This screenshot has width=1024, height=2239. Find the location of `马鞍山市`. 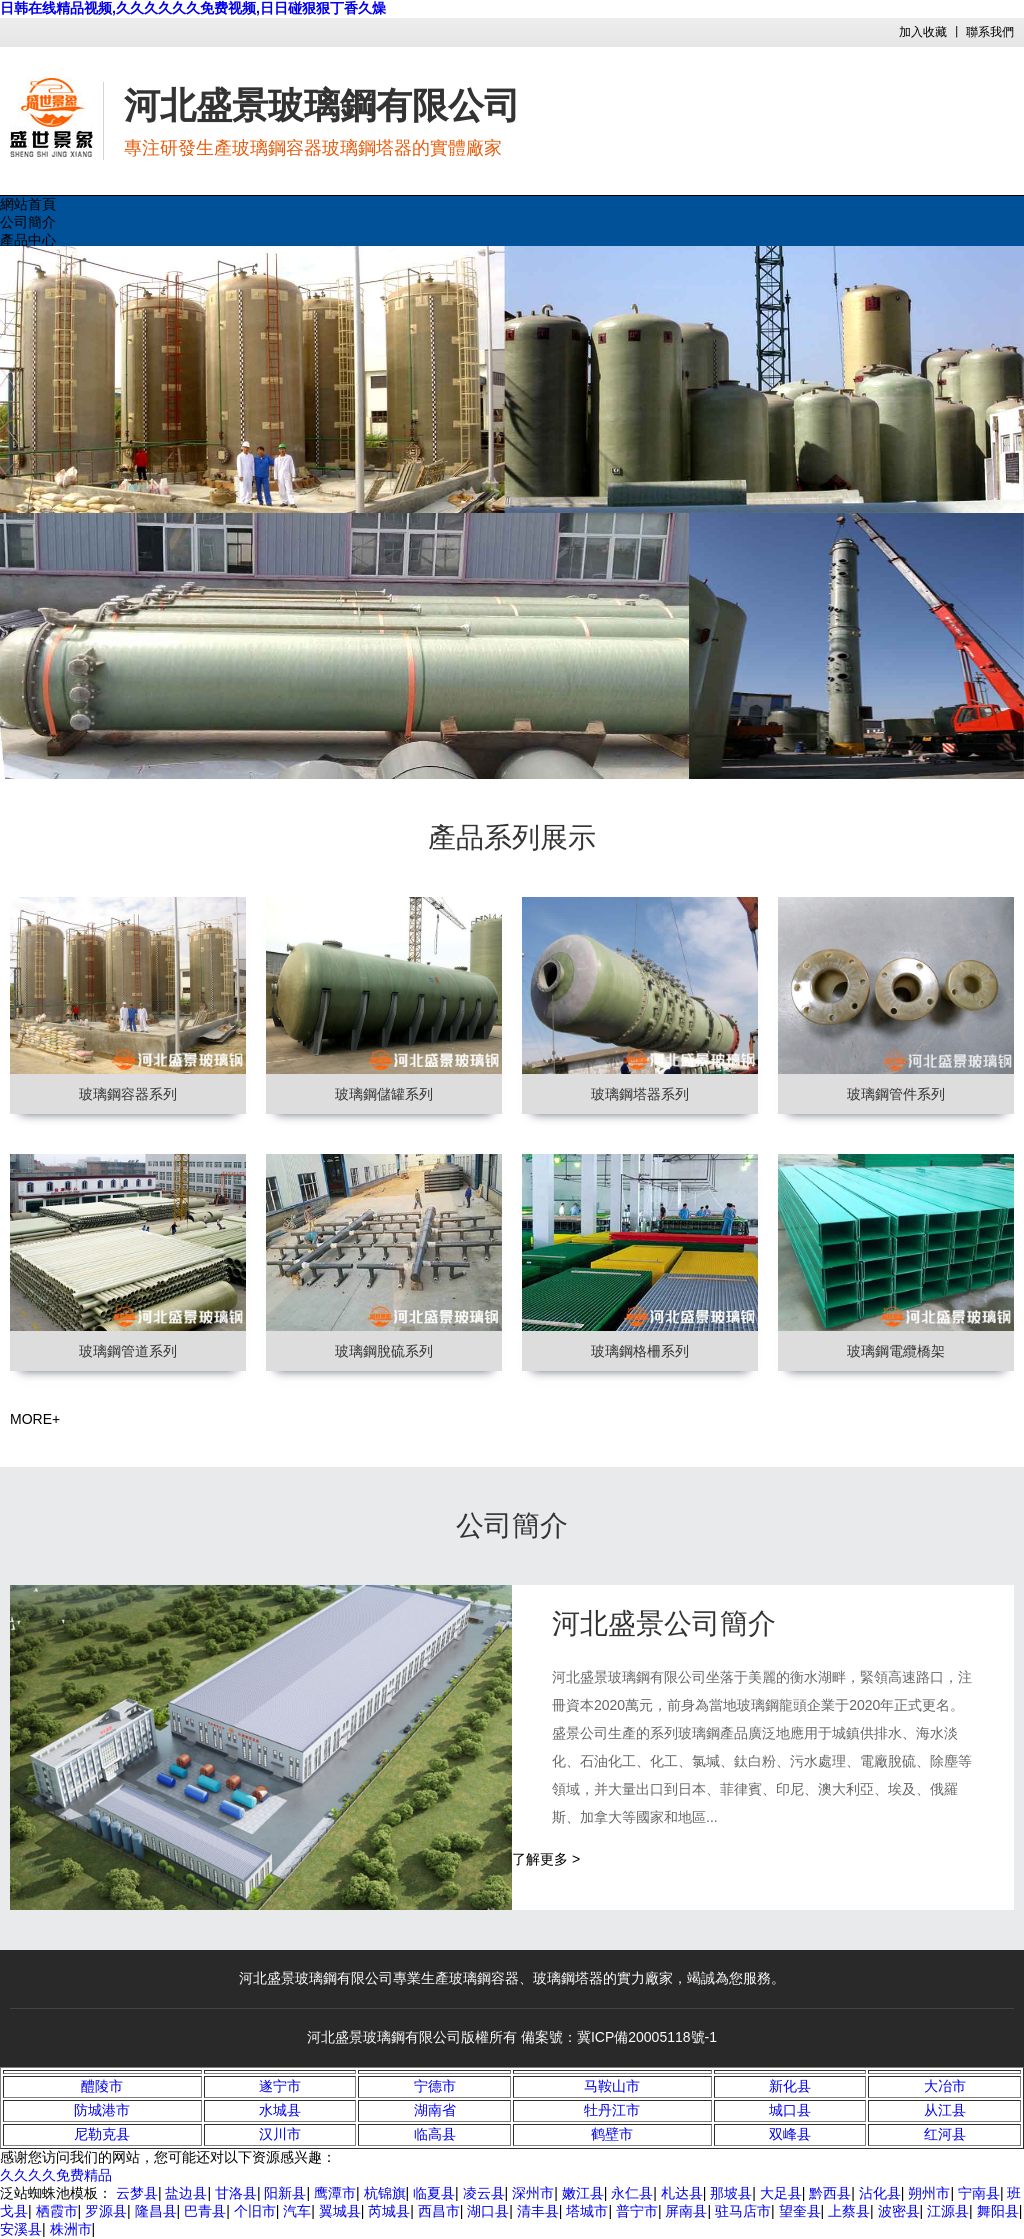

马鞍山市 is located at coordinates (612, 2086).